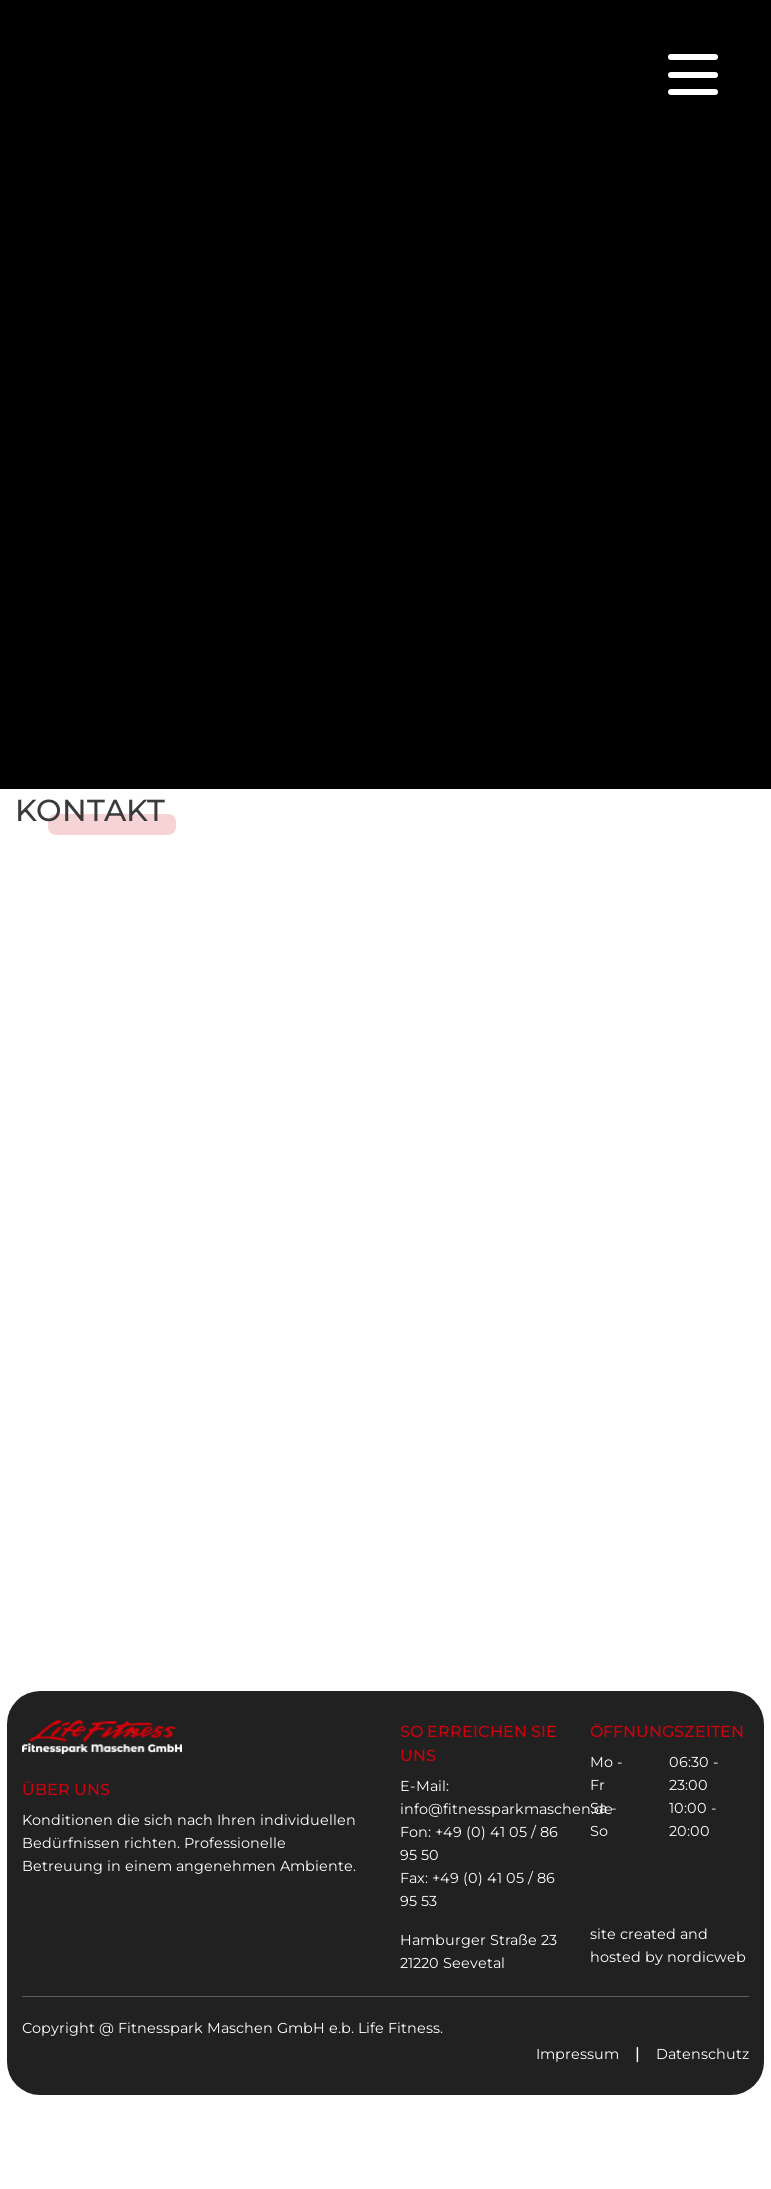  I want to click on nordicweb, so click(706, 1957).